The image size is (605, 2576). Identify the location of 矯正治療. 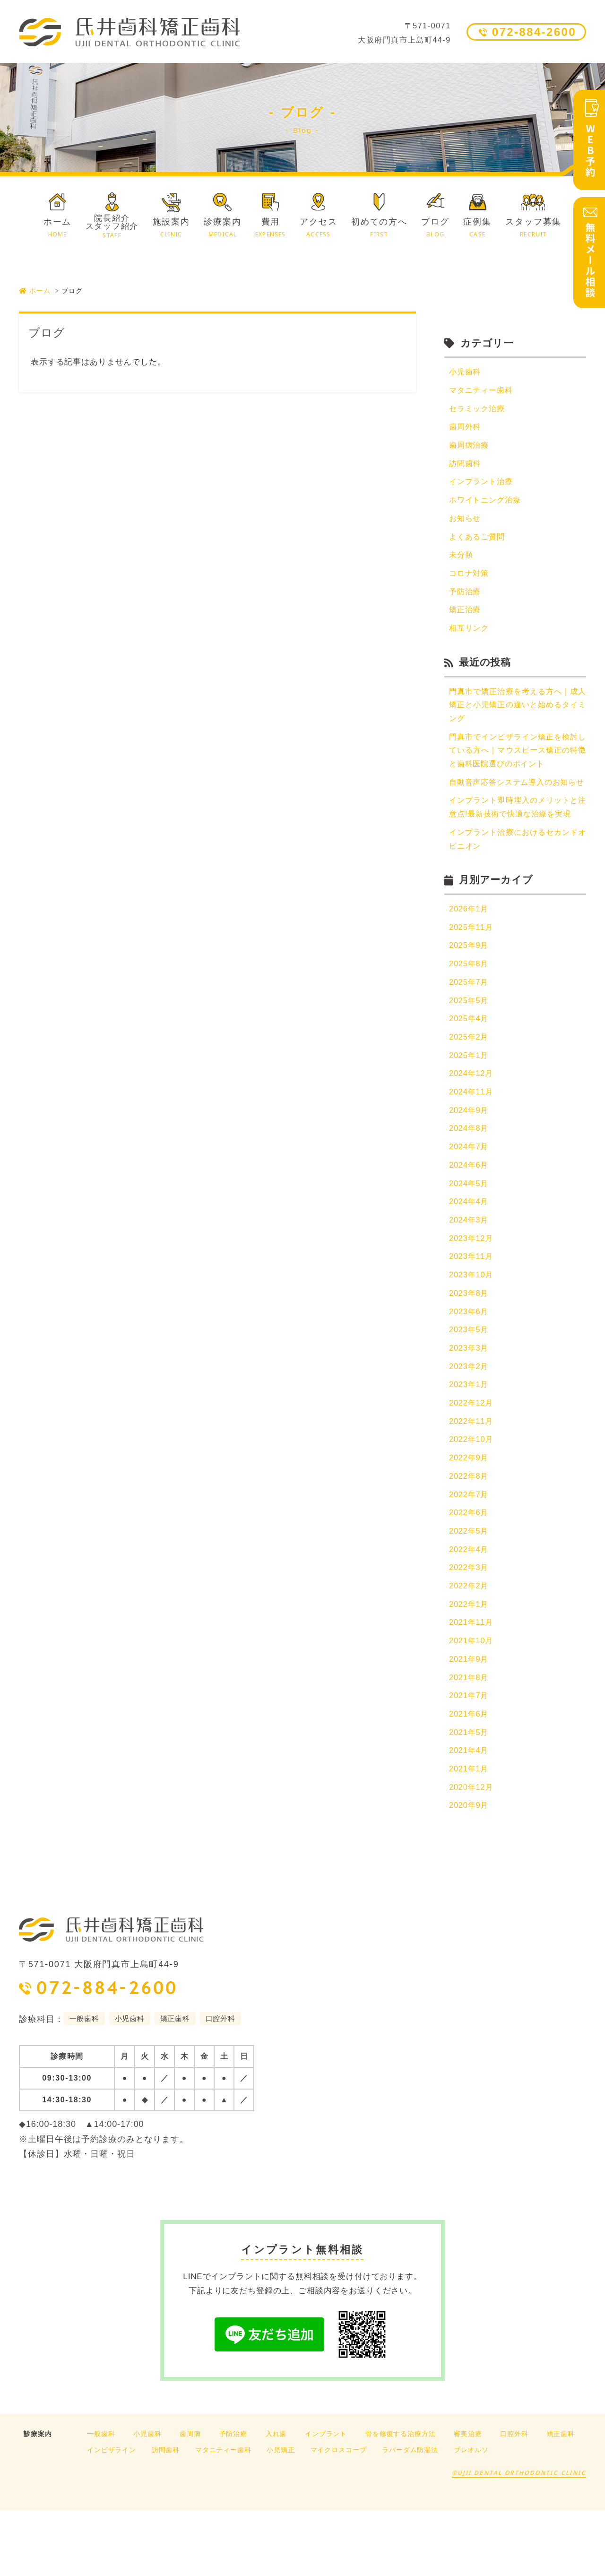
(466, 616).